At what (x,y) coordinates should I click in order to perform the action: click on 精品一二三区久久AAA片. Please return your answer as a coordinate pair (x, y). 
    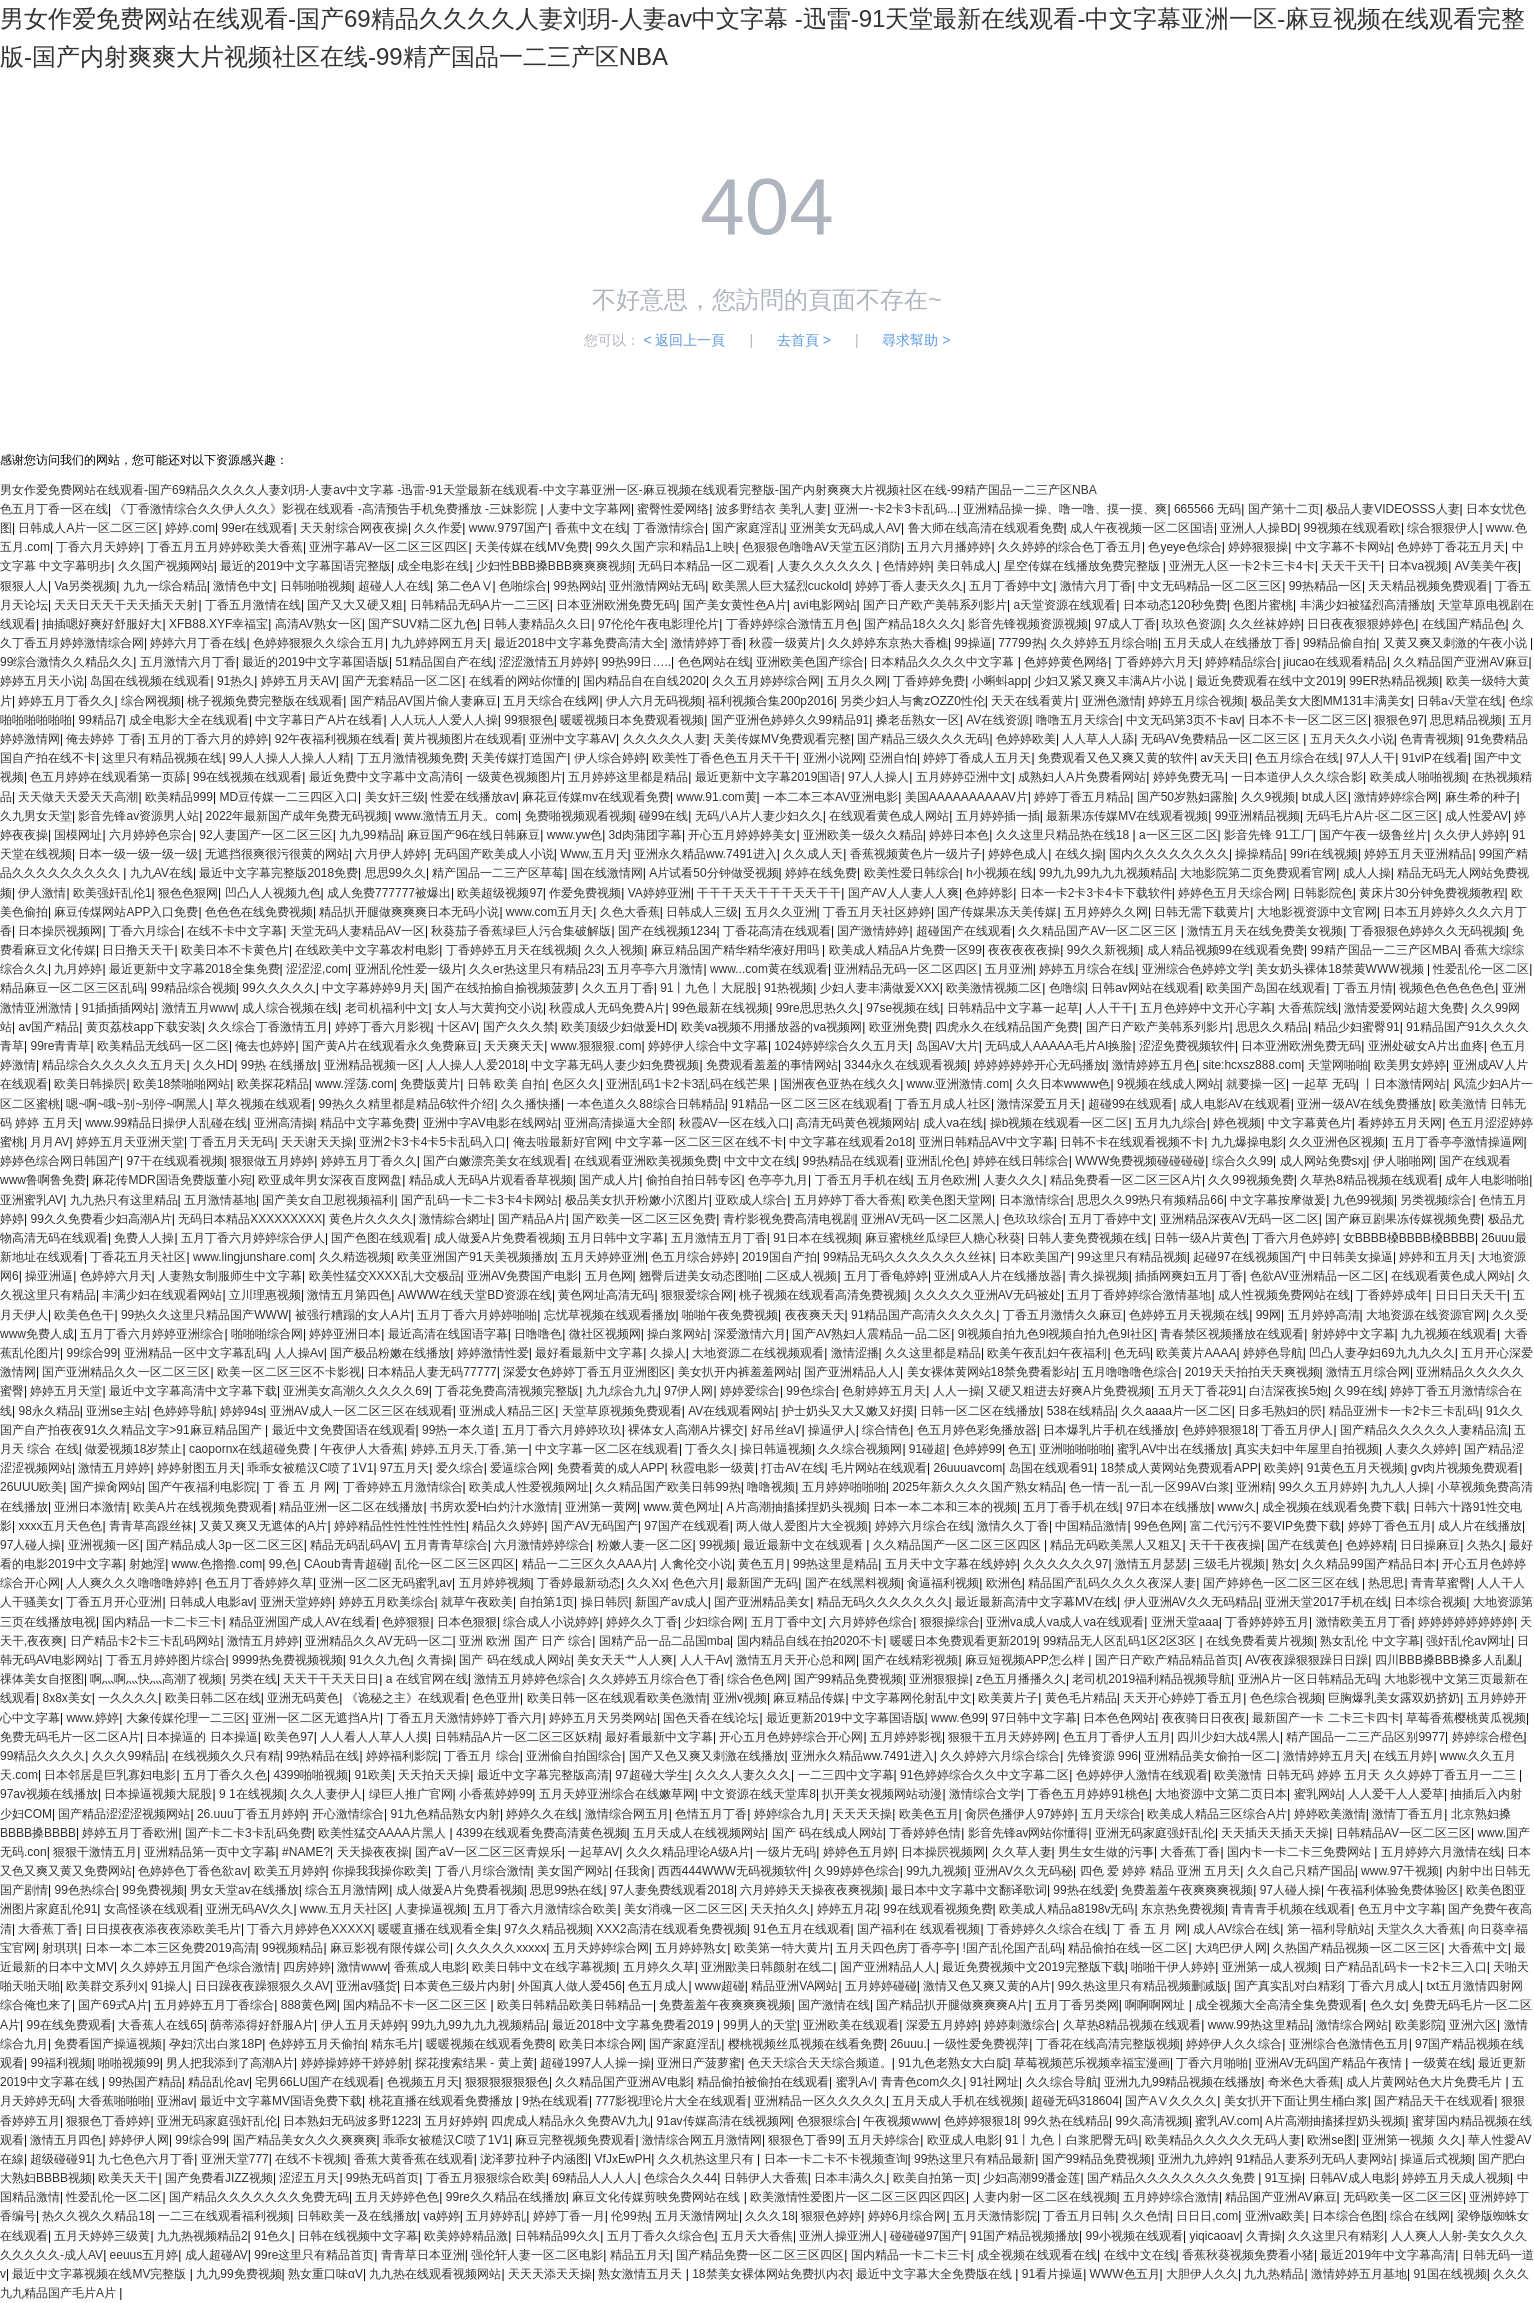
    Looking at the image, I should click on (588, 1564).